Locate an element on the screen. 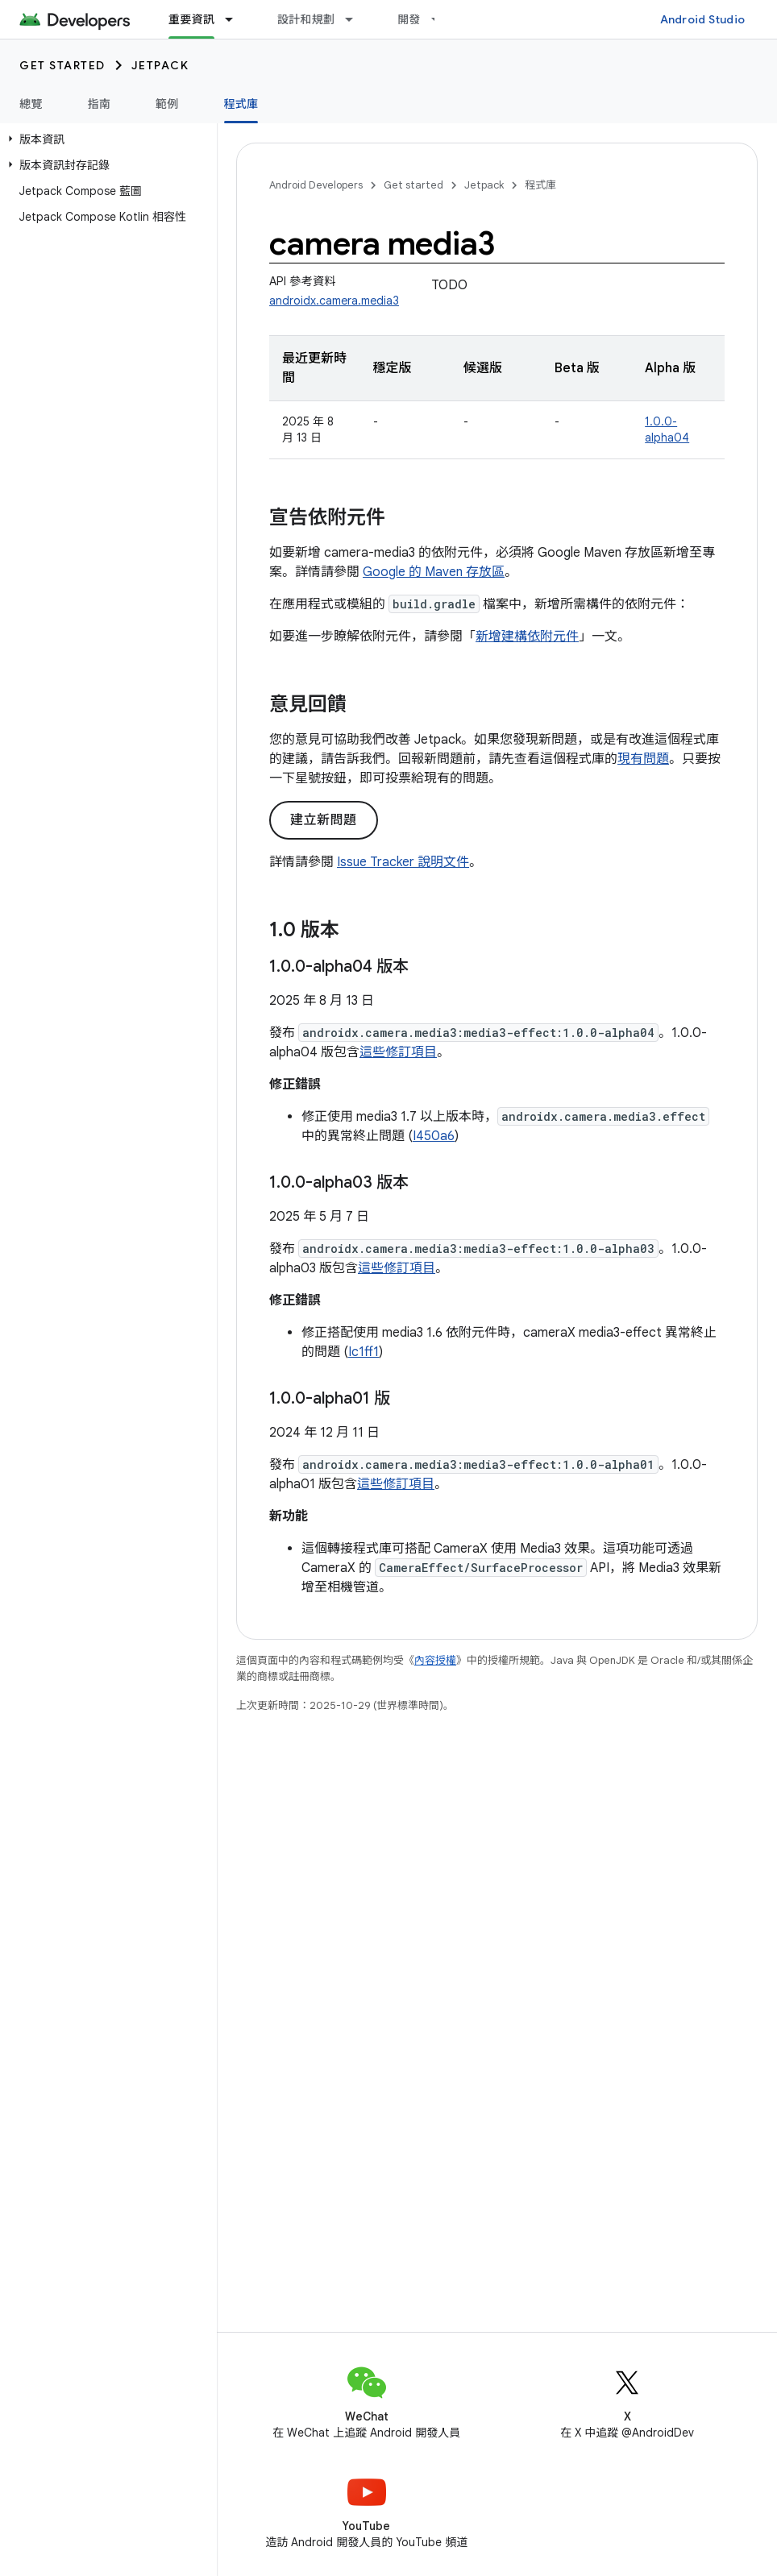 Image resolution: width=777 pixels, height=2576 pixels. Issue Tracker 說明文件 is located at coordinates (403, 862).